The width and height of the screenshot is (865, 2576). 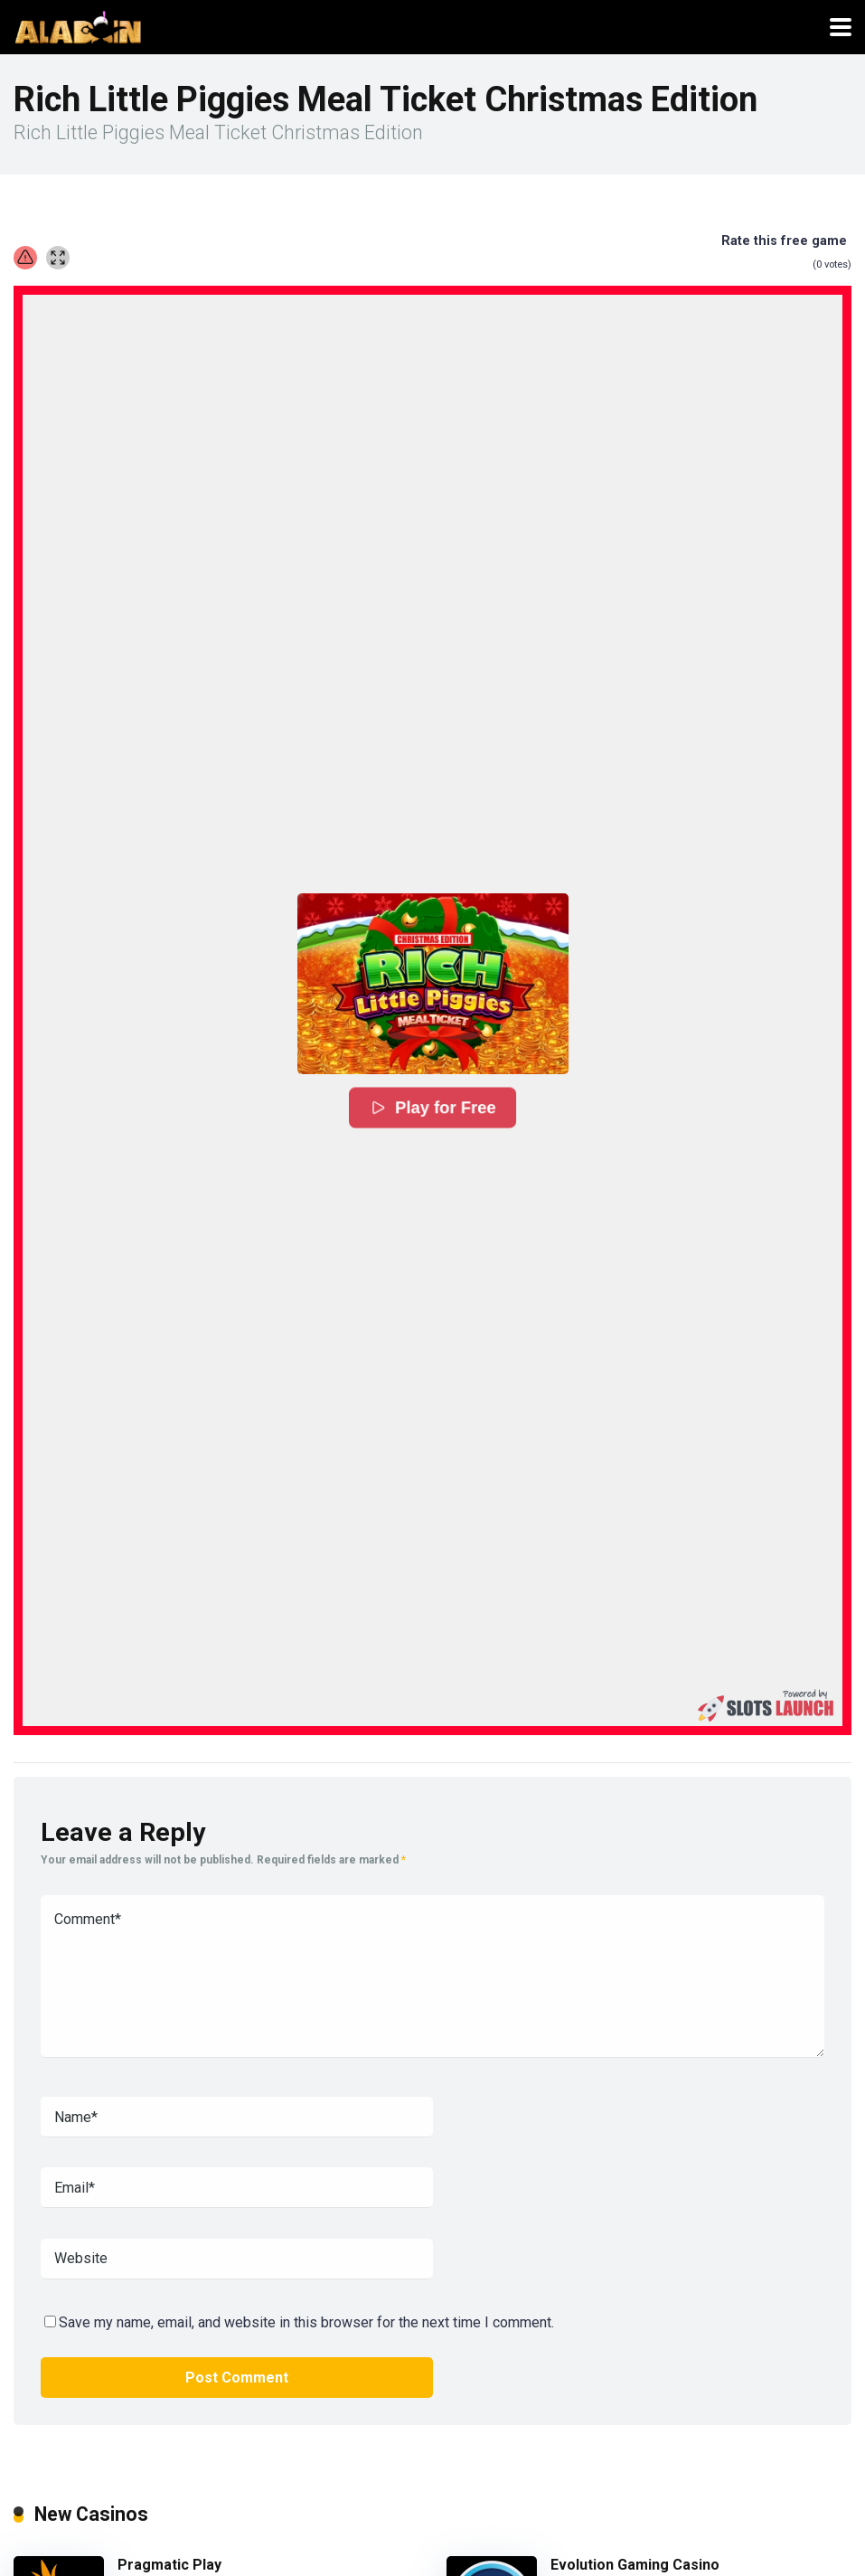 What do you see at coordinates (306, 2322) in the screenshot?
I see `Save my name, email, and website in this browser for the next time I comment.` at bounding box center [306, 2322].